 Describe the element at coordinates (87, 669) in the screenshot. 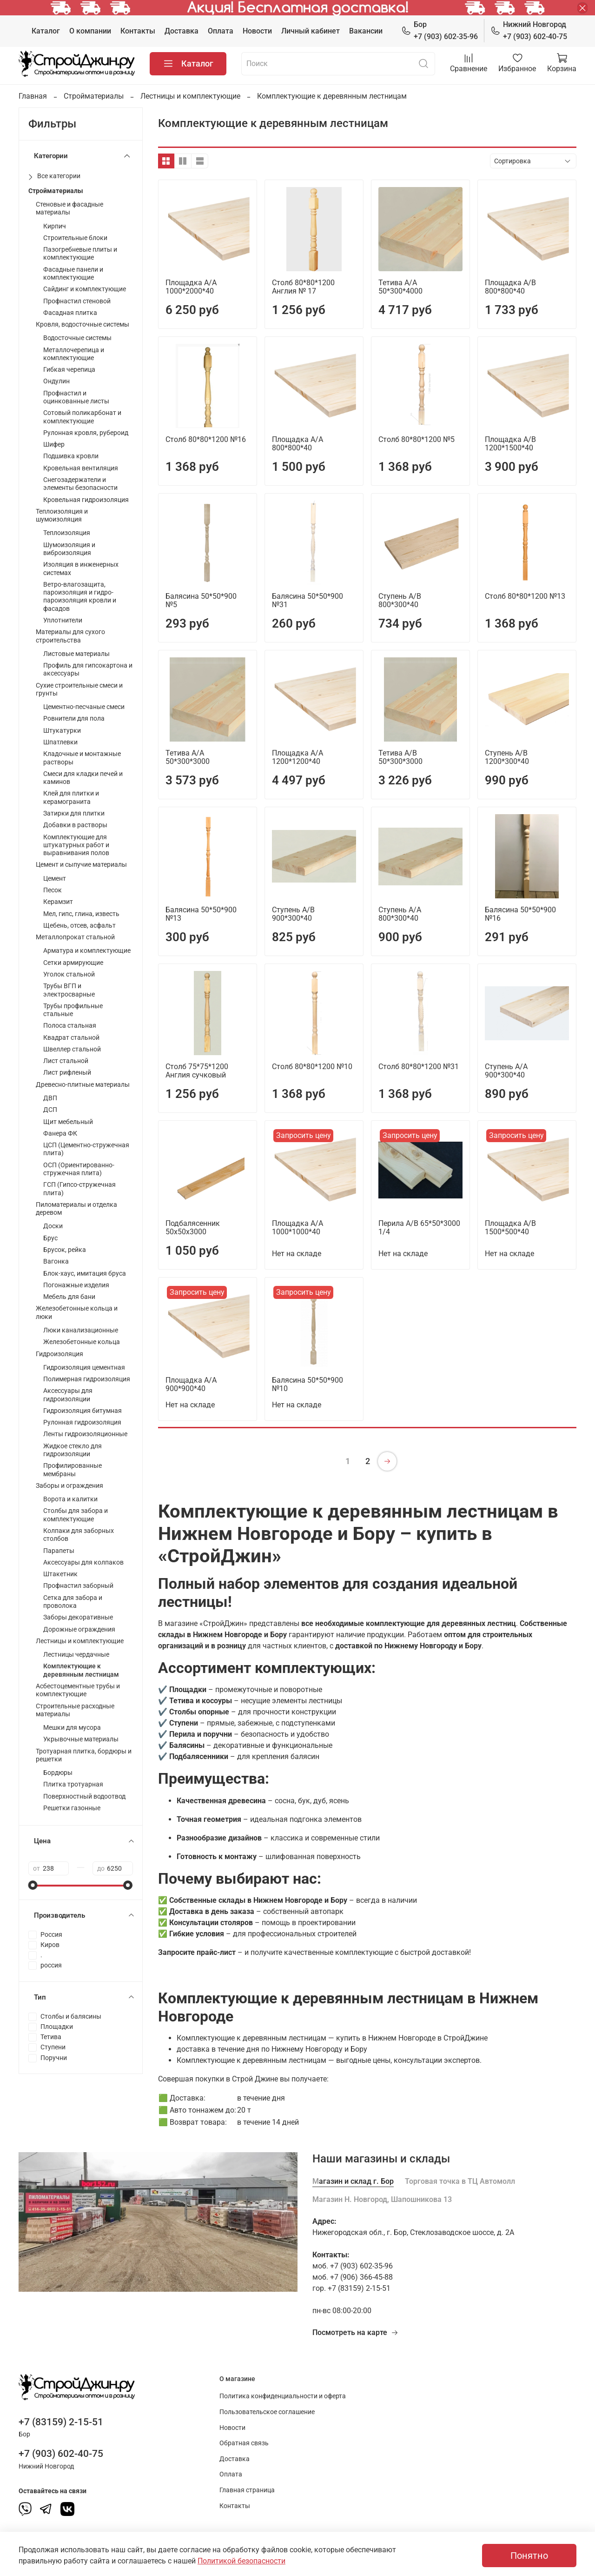

I see `Профиль для гипсокартона и аксессуары` at that location.